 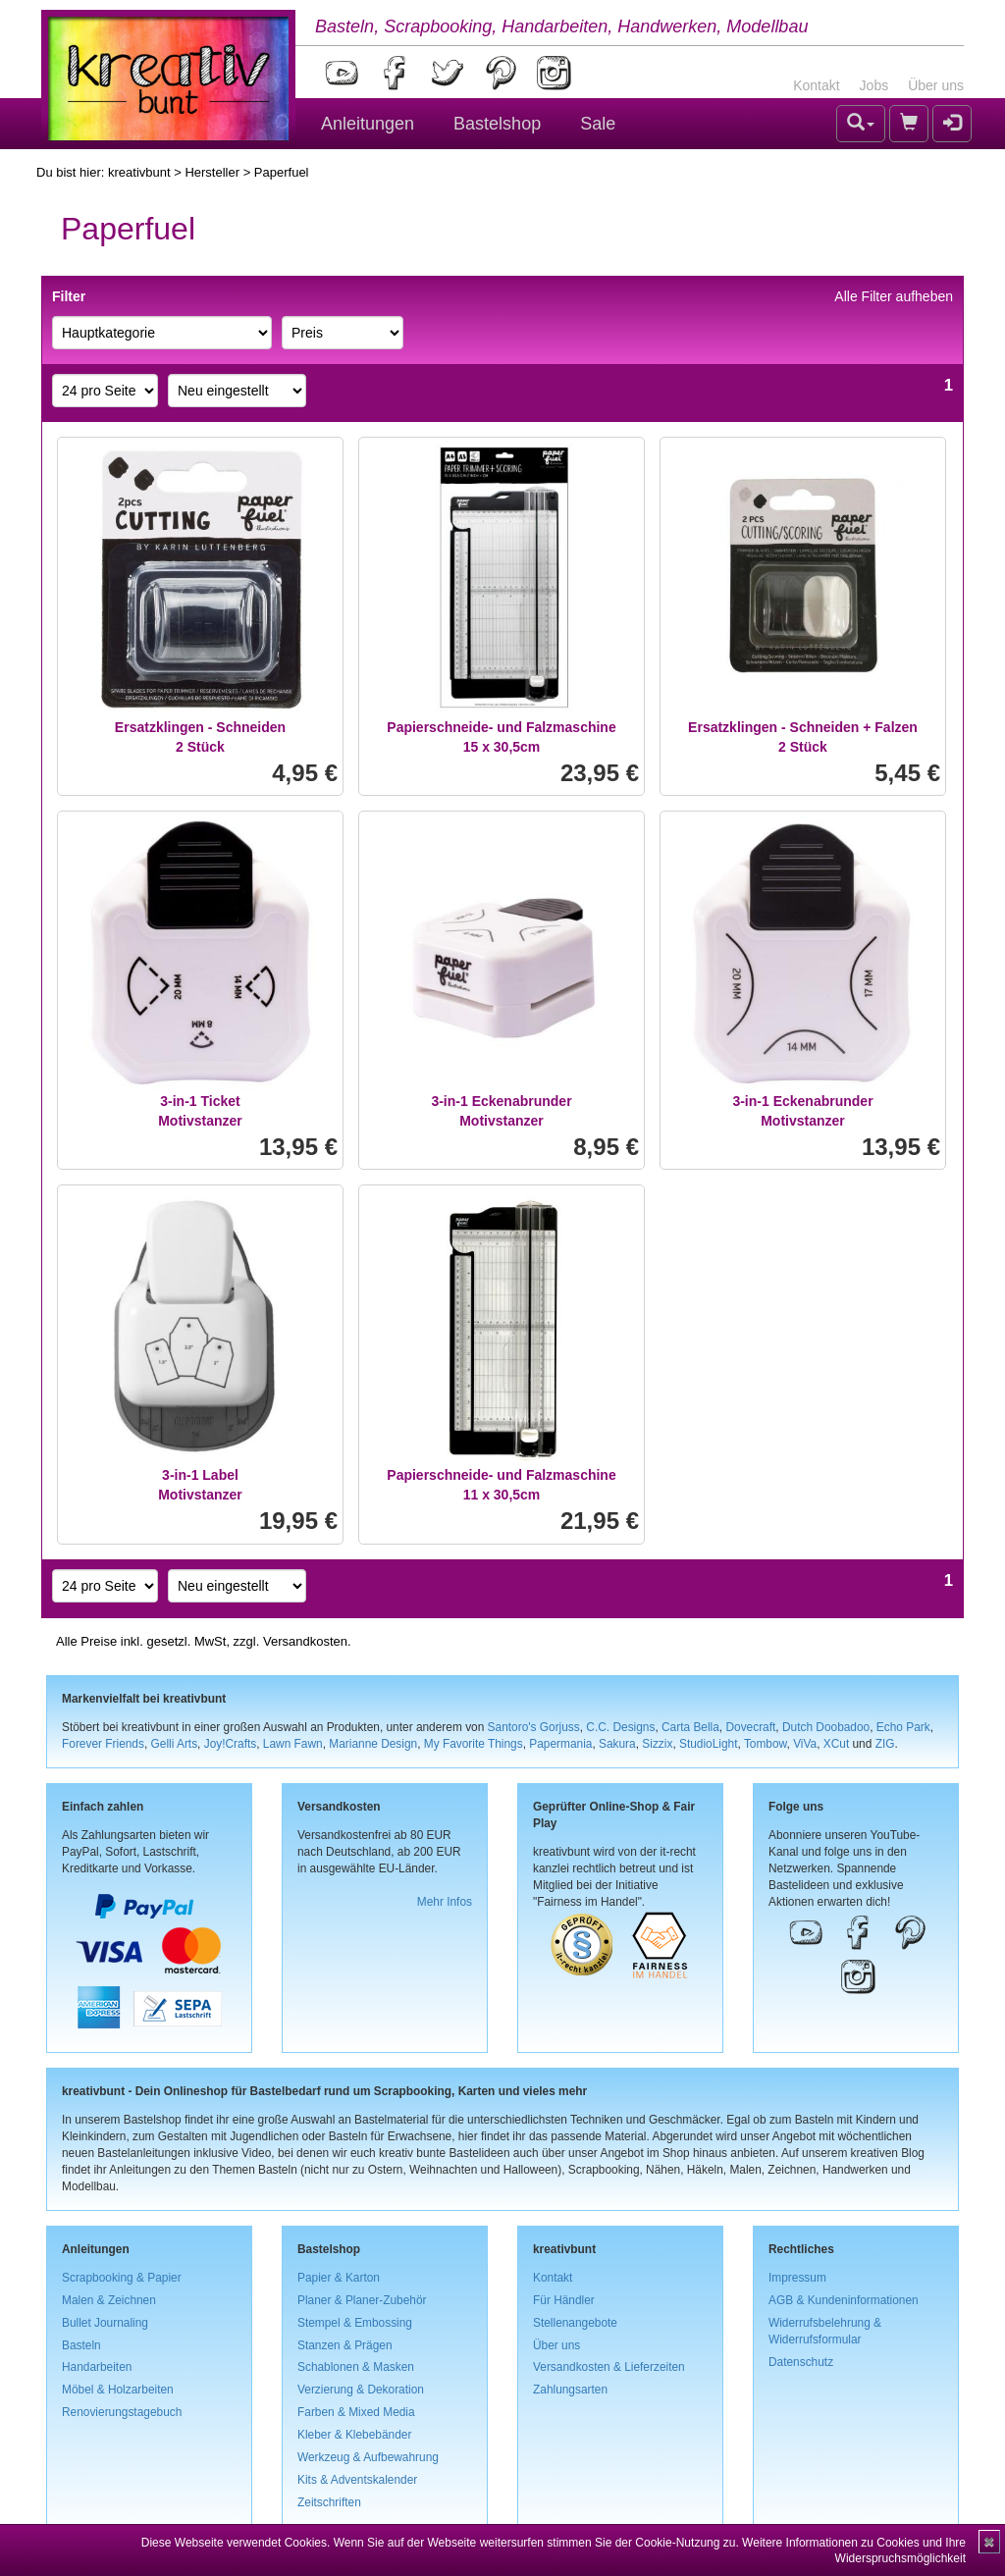 What do you see at coordinates (597, 123) in the screenshot?
I see `Sale` at bounding box center [597, 123].